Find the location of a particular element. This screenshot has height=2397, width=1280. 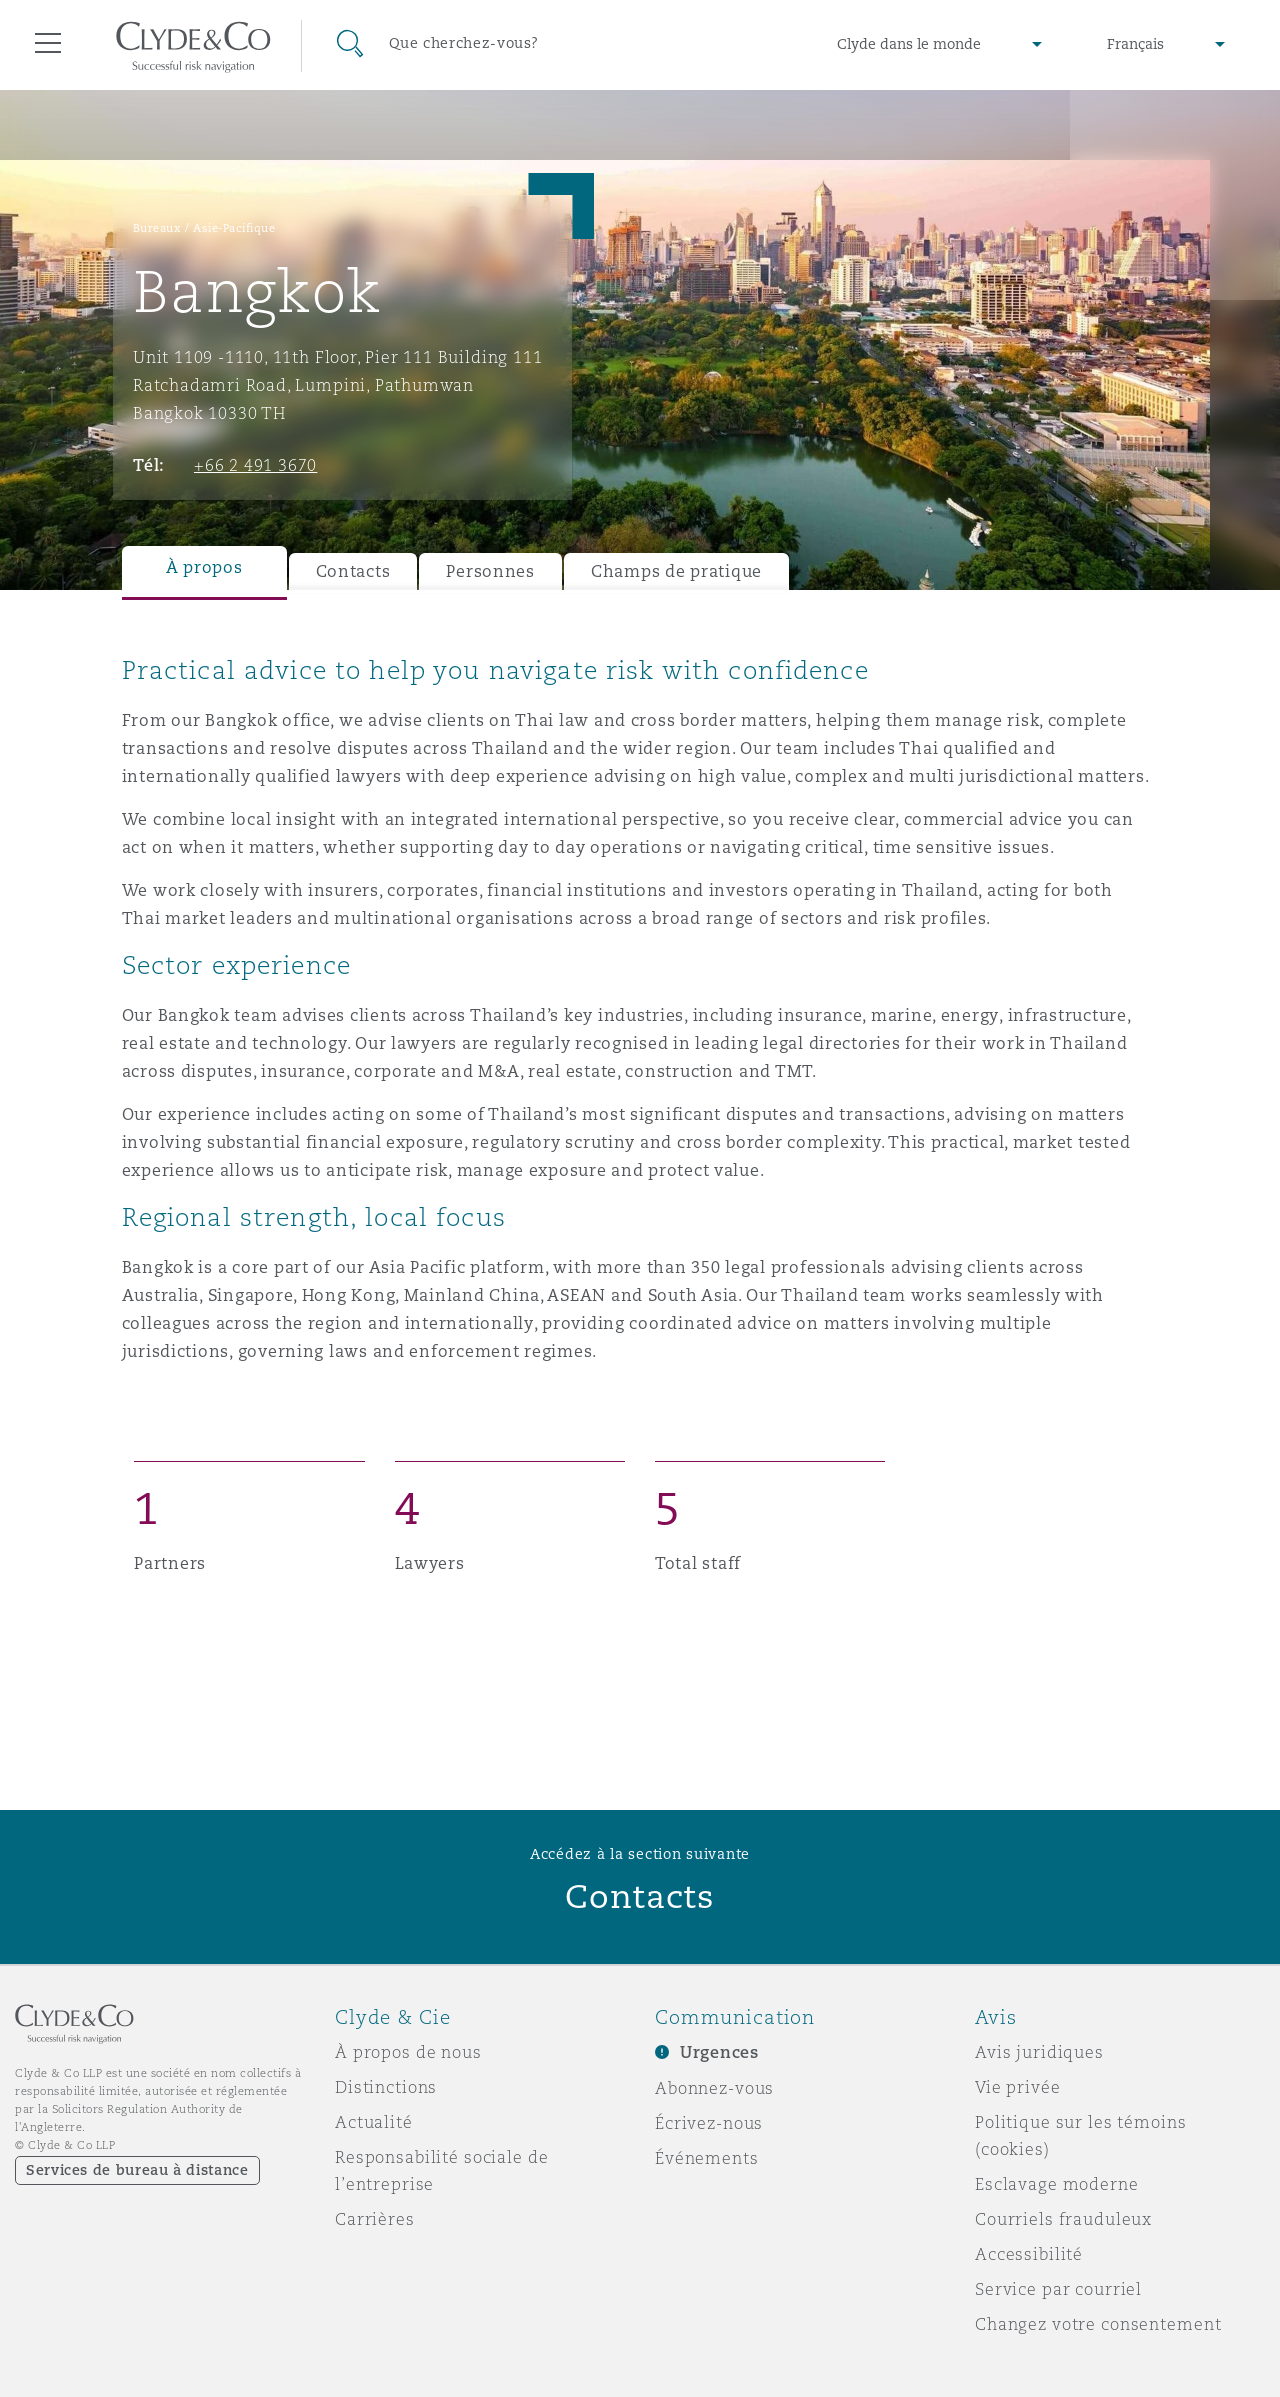

Écrivez-nous is located at coordinates (709, 2123).